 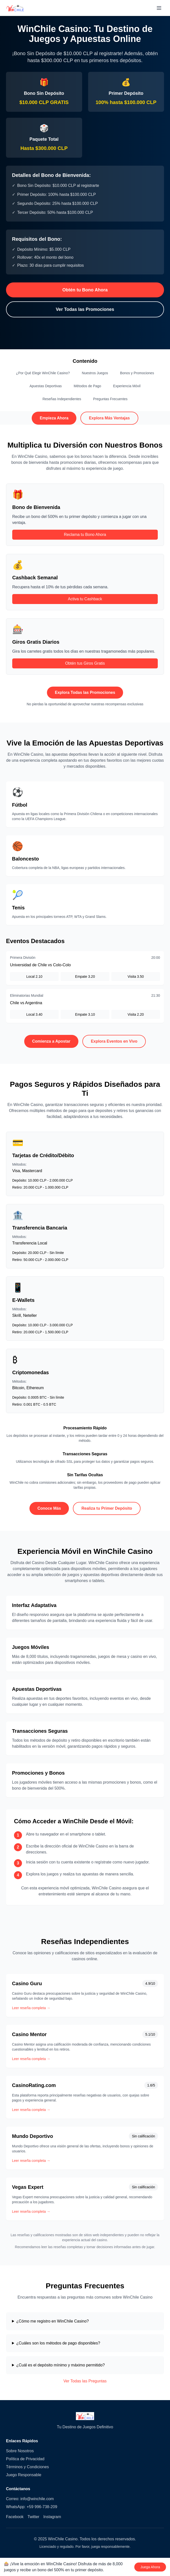 What do you see at coordinates (136, 1014) in the screenshot?
I see `Visita 2.20` at bounding box center [136, 1014].